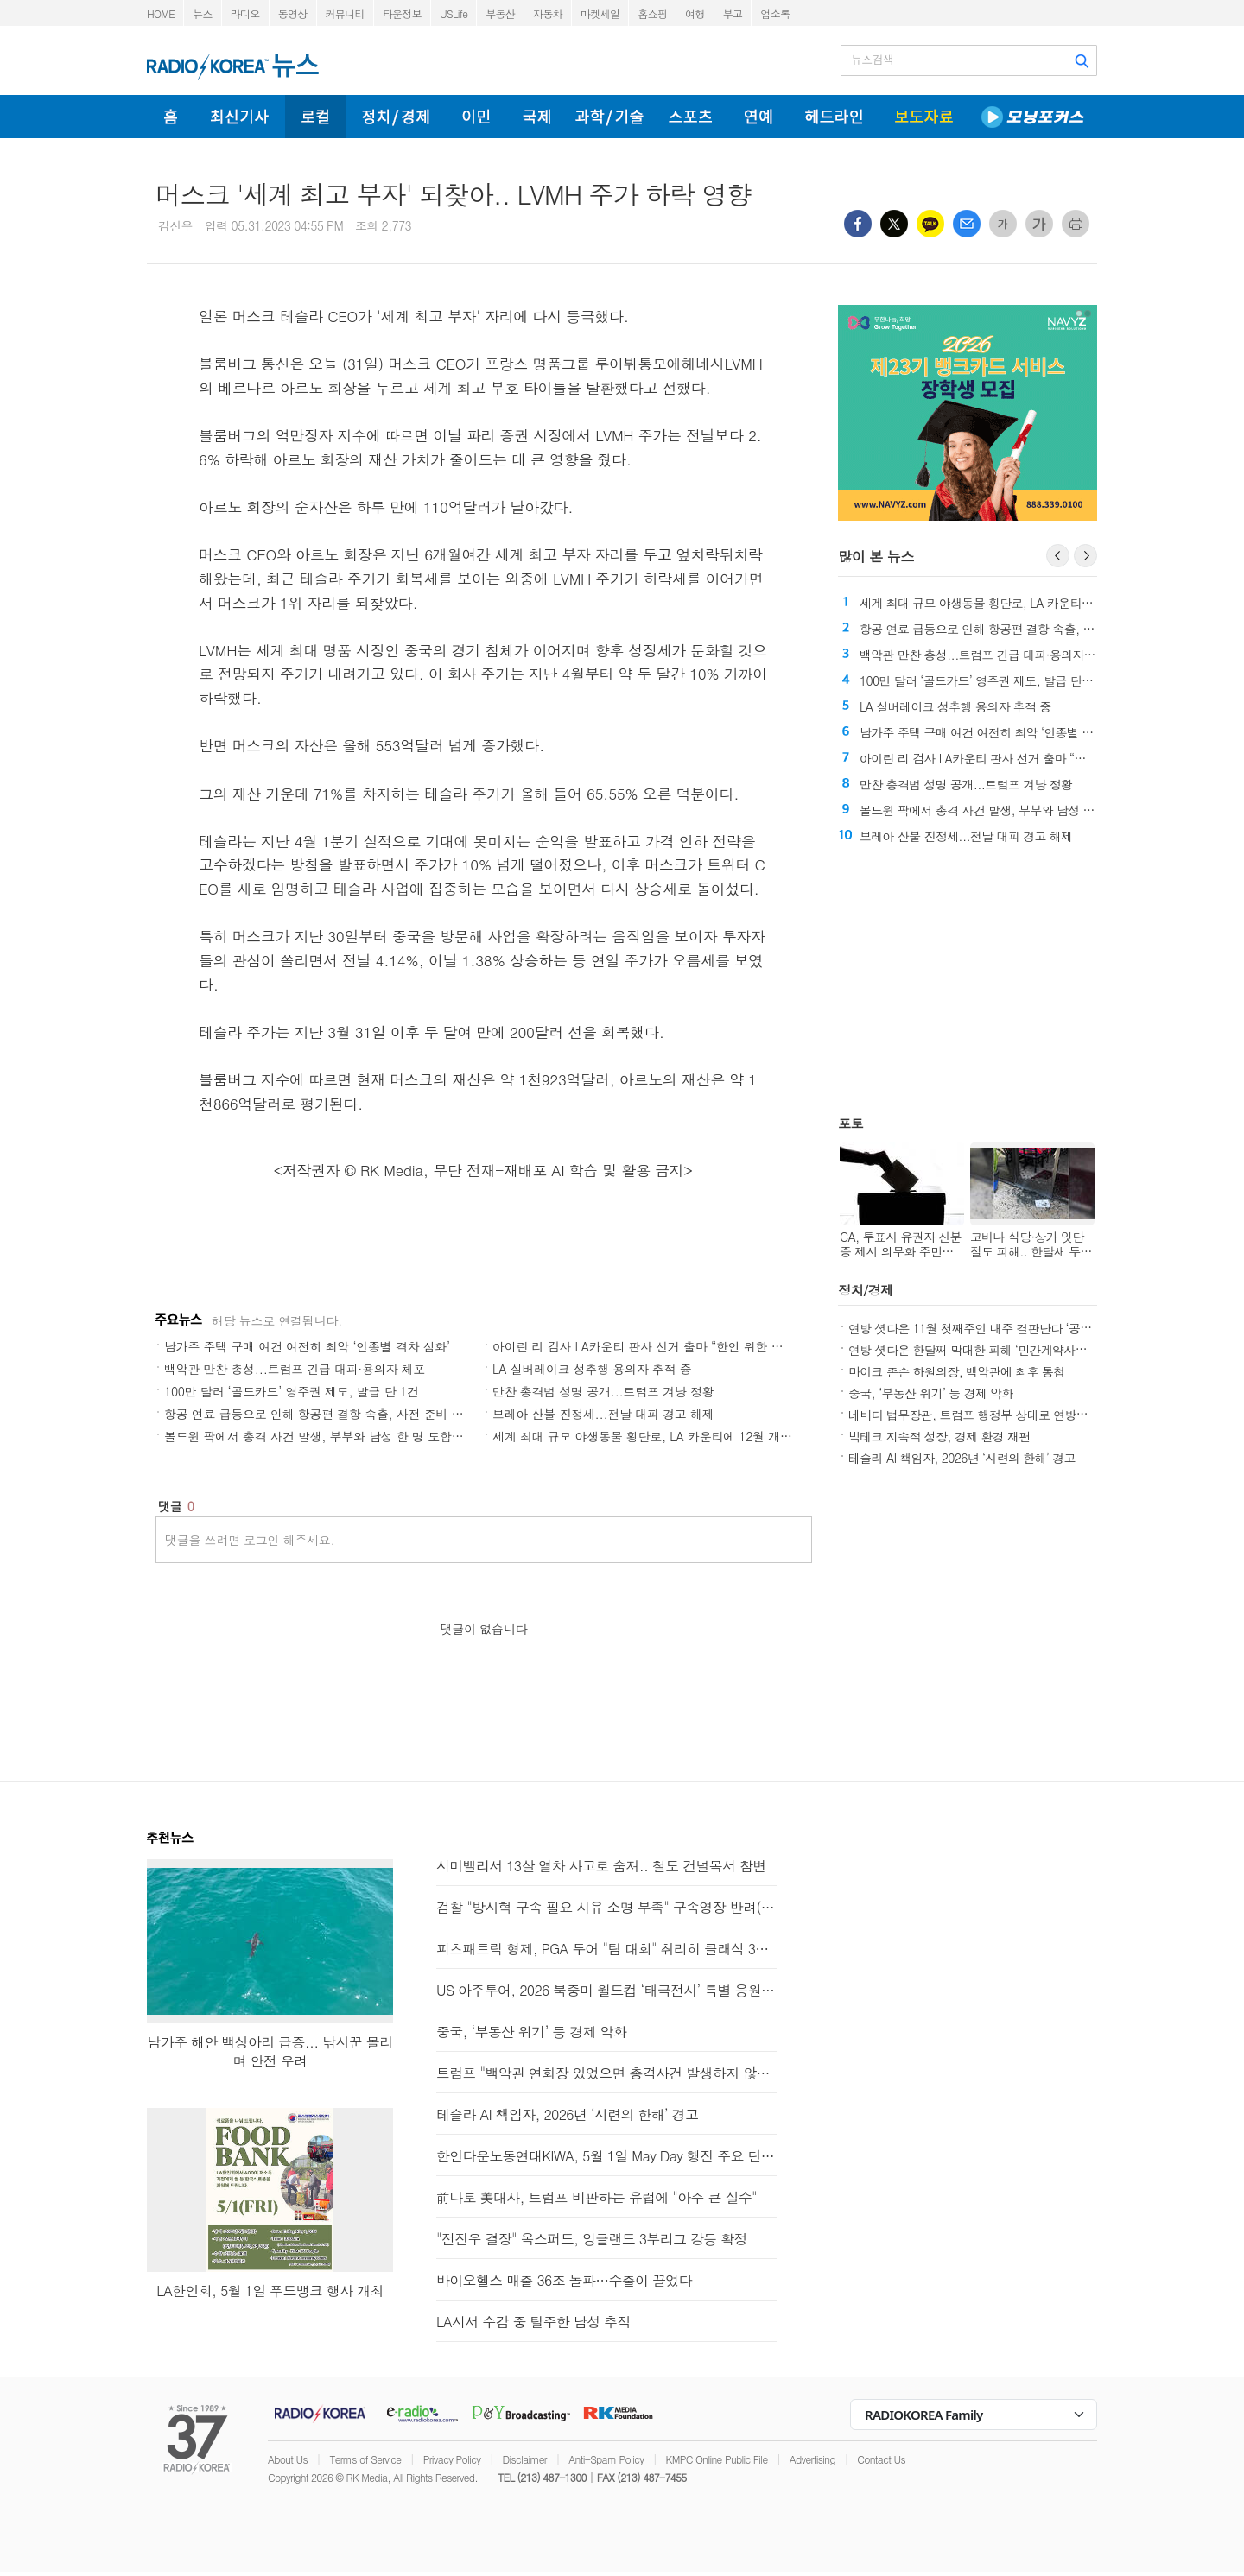  Describe the element at coordinates (717, 2459) in the screenshot. I see `KMPC Online Public File` at that location.